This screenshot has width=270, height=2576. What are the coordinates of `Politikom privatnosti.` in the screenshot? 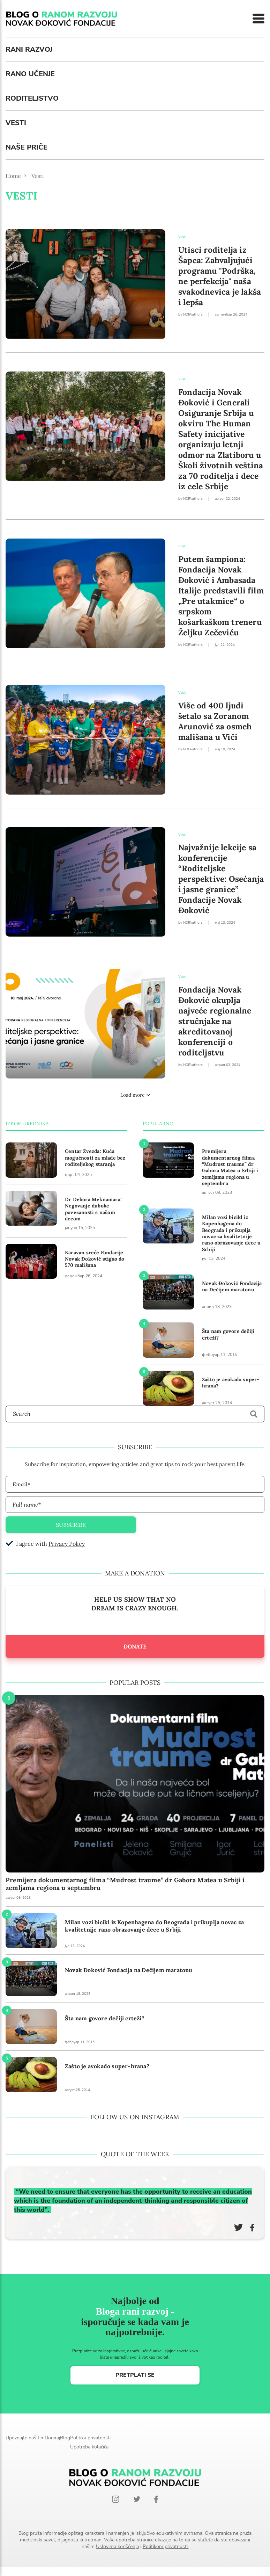 It's located at (166, 2546).